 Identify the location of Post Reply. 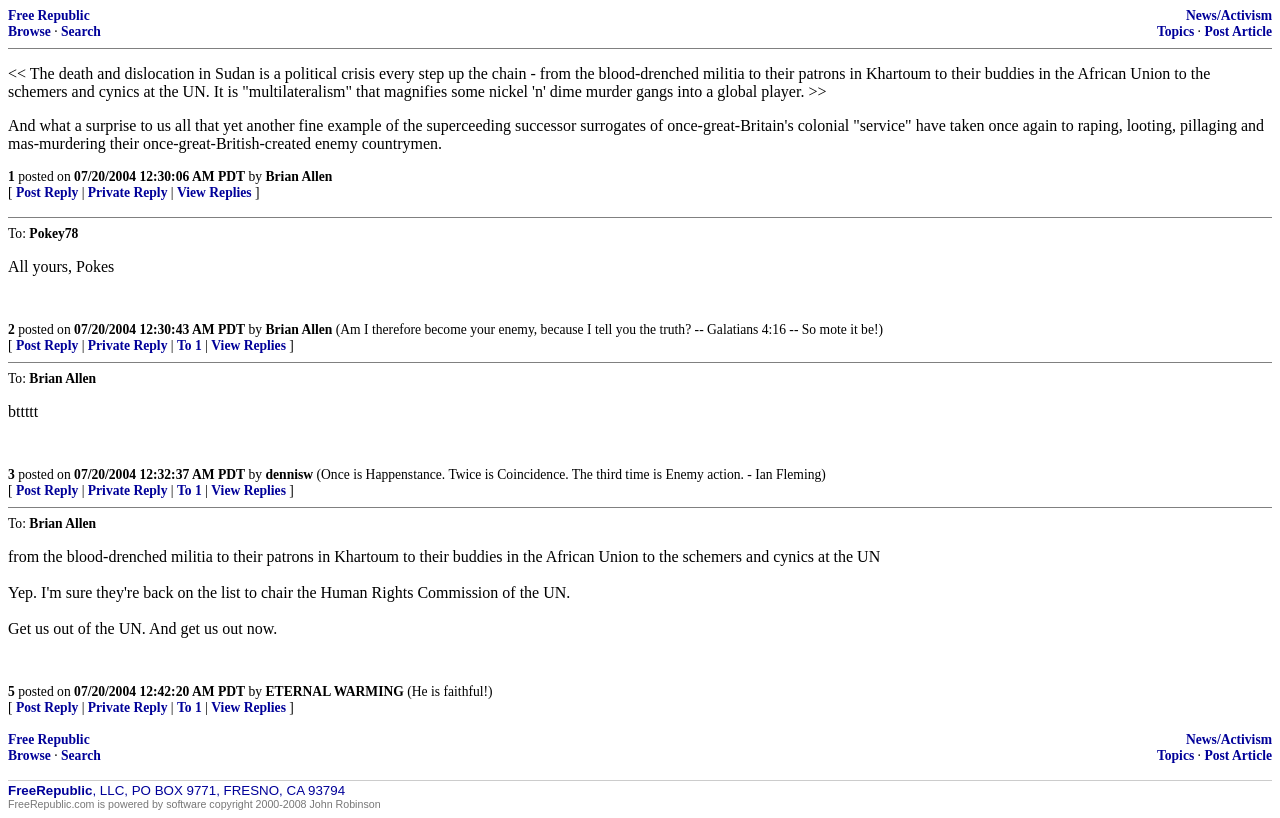
(47, 192).